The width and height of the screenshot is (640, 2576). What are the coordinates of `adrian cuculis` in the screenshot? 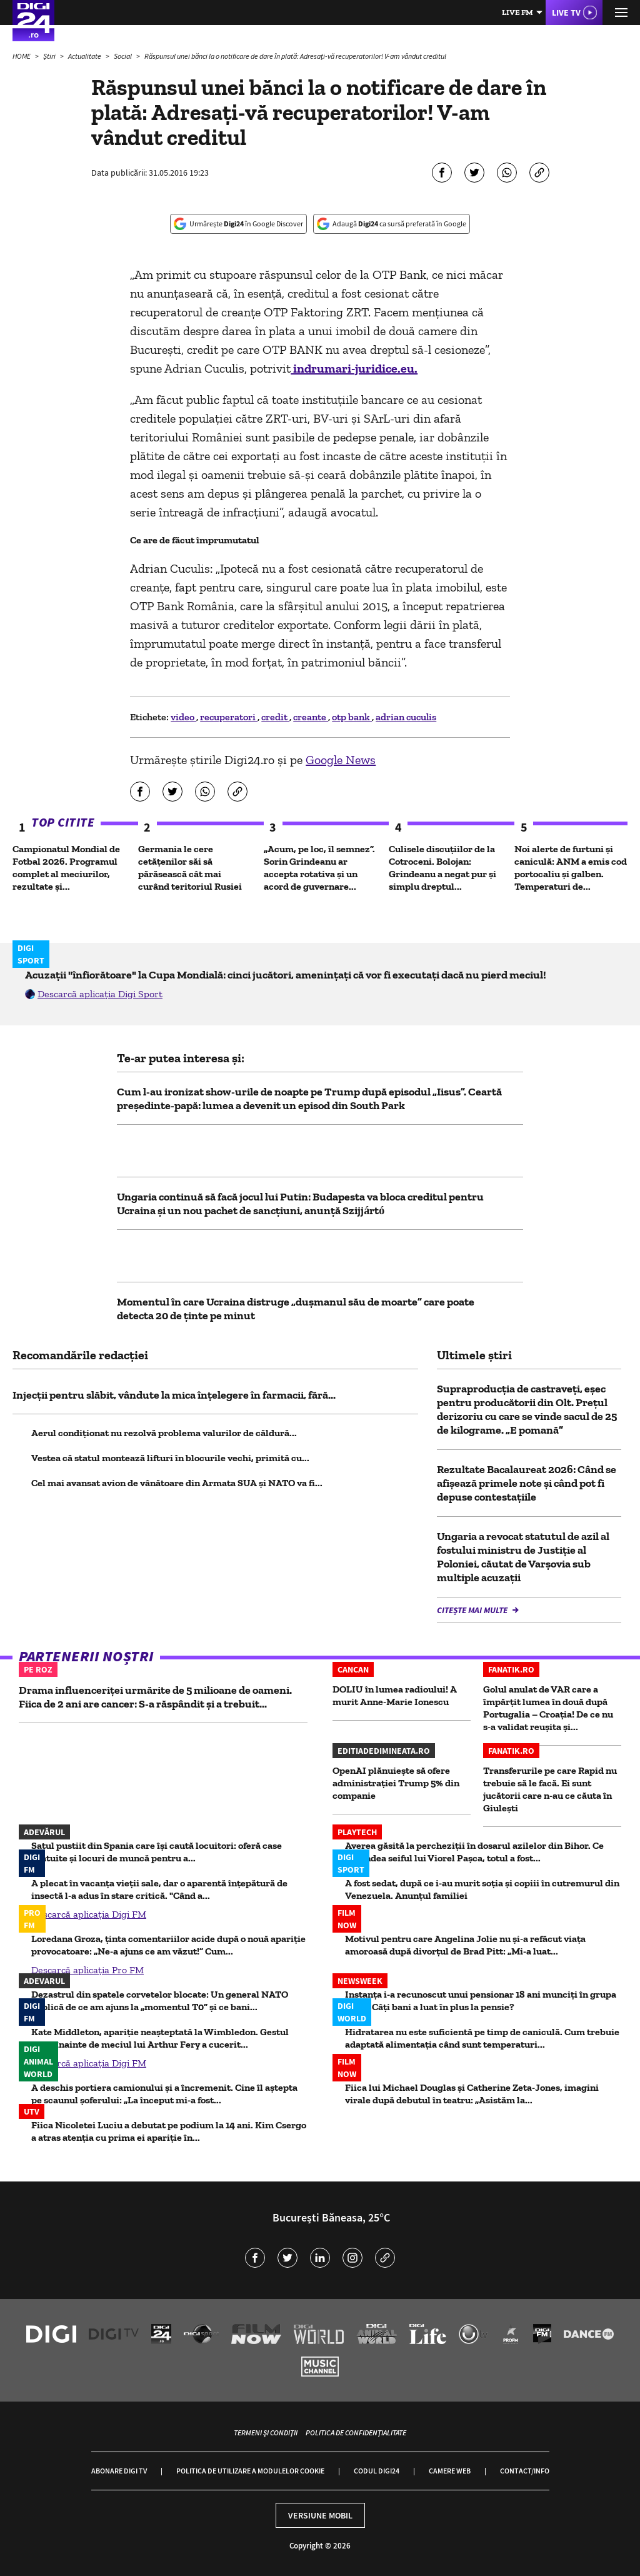 It's located at (406, 717).